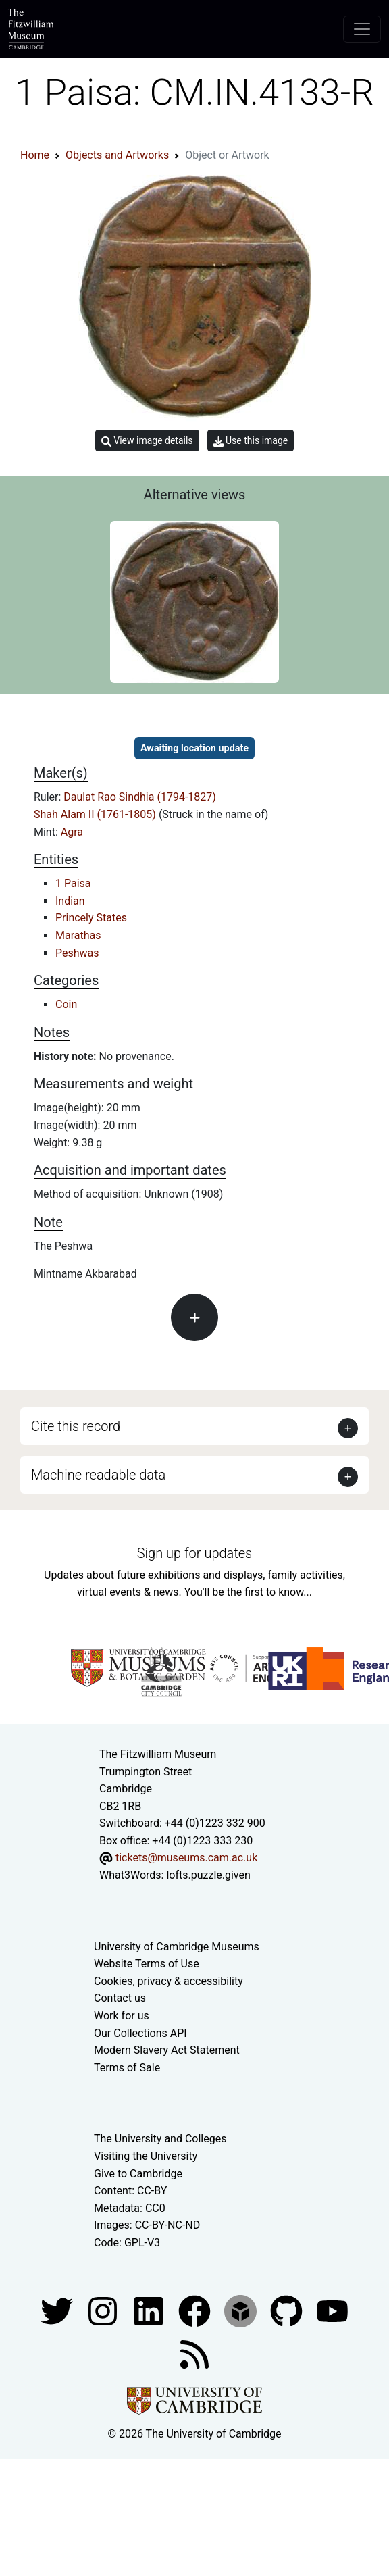 This screenshot has width=389, height=2576. I want to click on [Fitzwilliam Museum linkedin account], so click(196, 2310).